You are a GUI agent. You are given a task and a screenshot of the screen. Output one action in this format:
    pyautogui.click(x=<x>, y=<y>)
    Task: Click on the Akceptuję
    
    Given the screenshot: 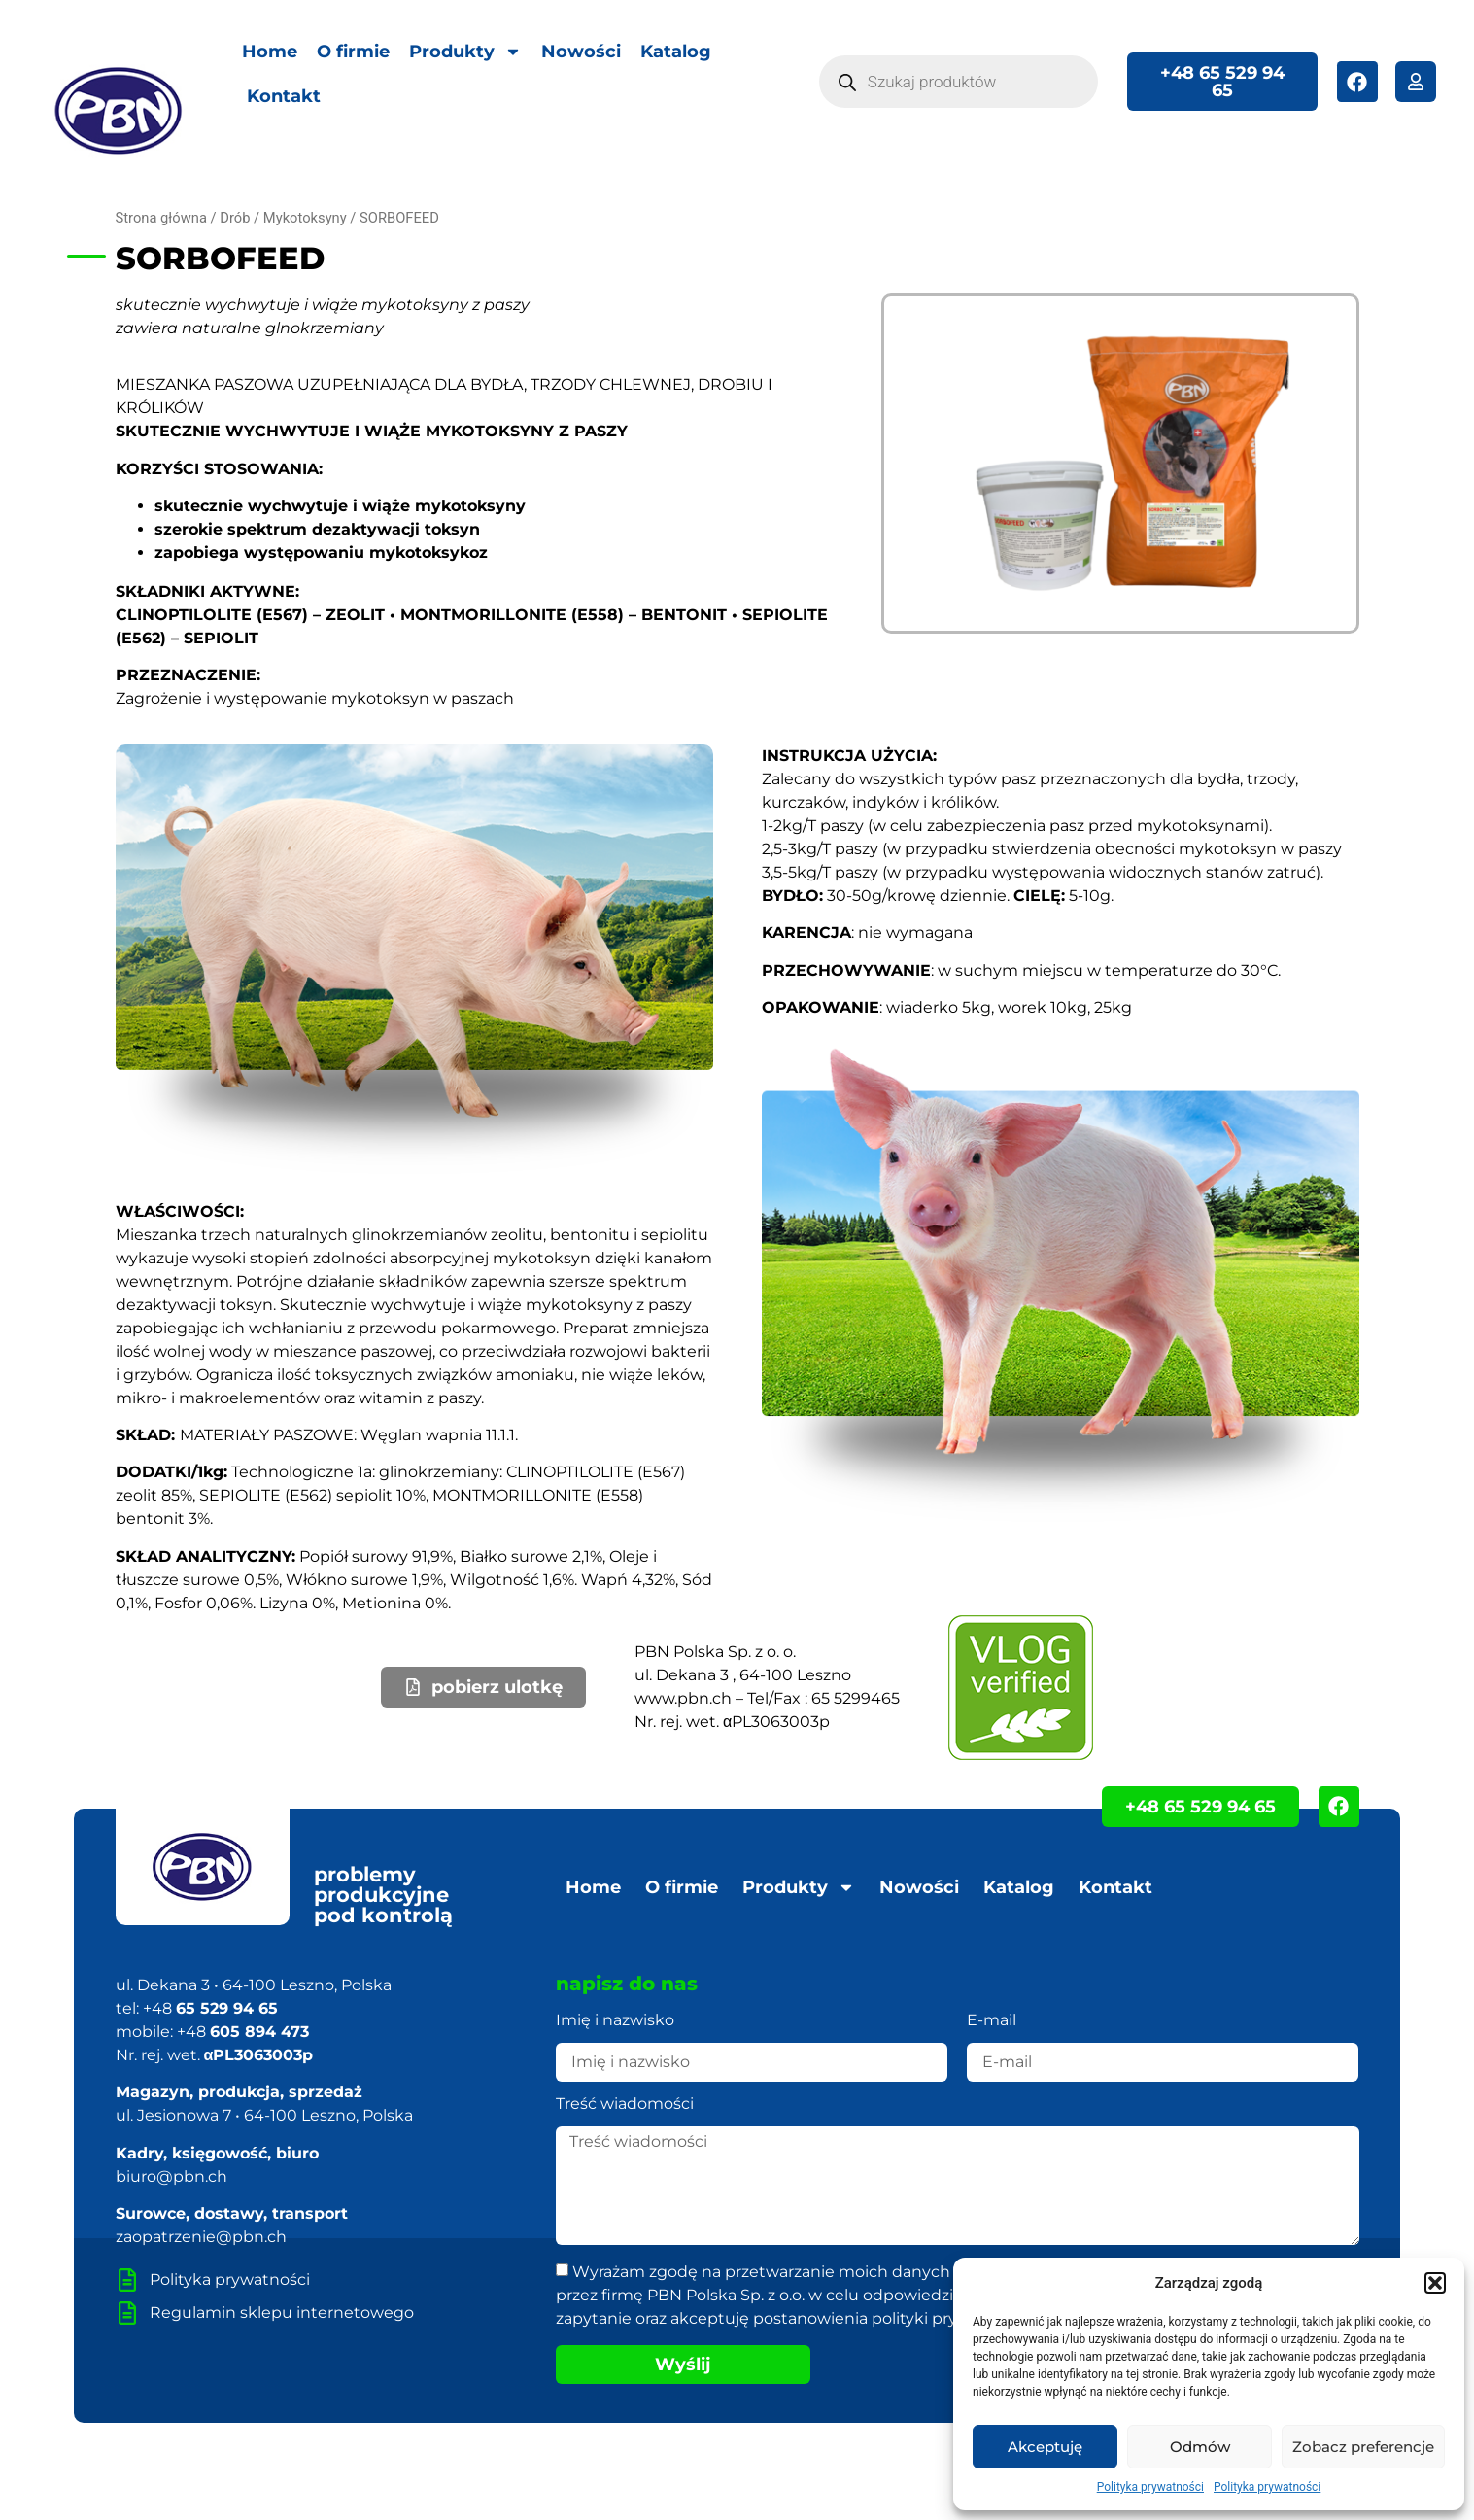 What is the action you would take?
    pyautogui.click(x=1045, y=2446)
    